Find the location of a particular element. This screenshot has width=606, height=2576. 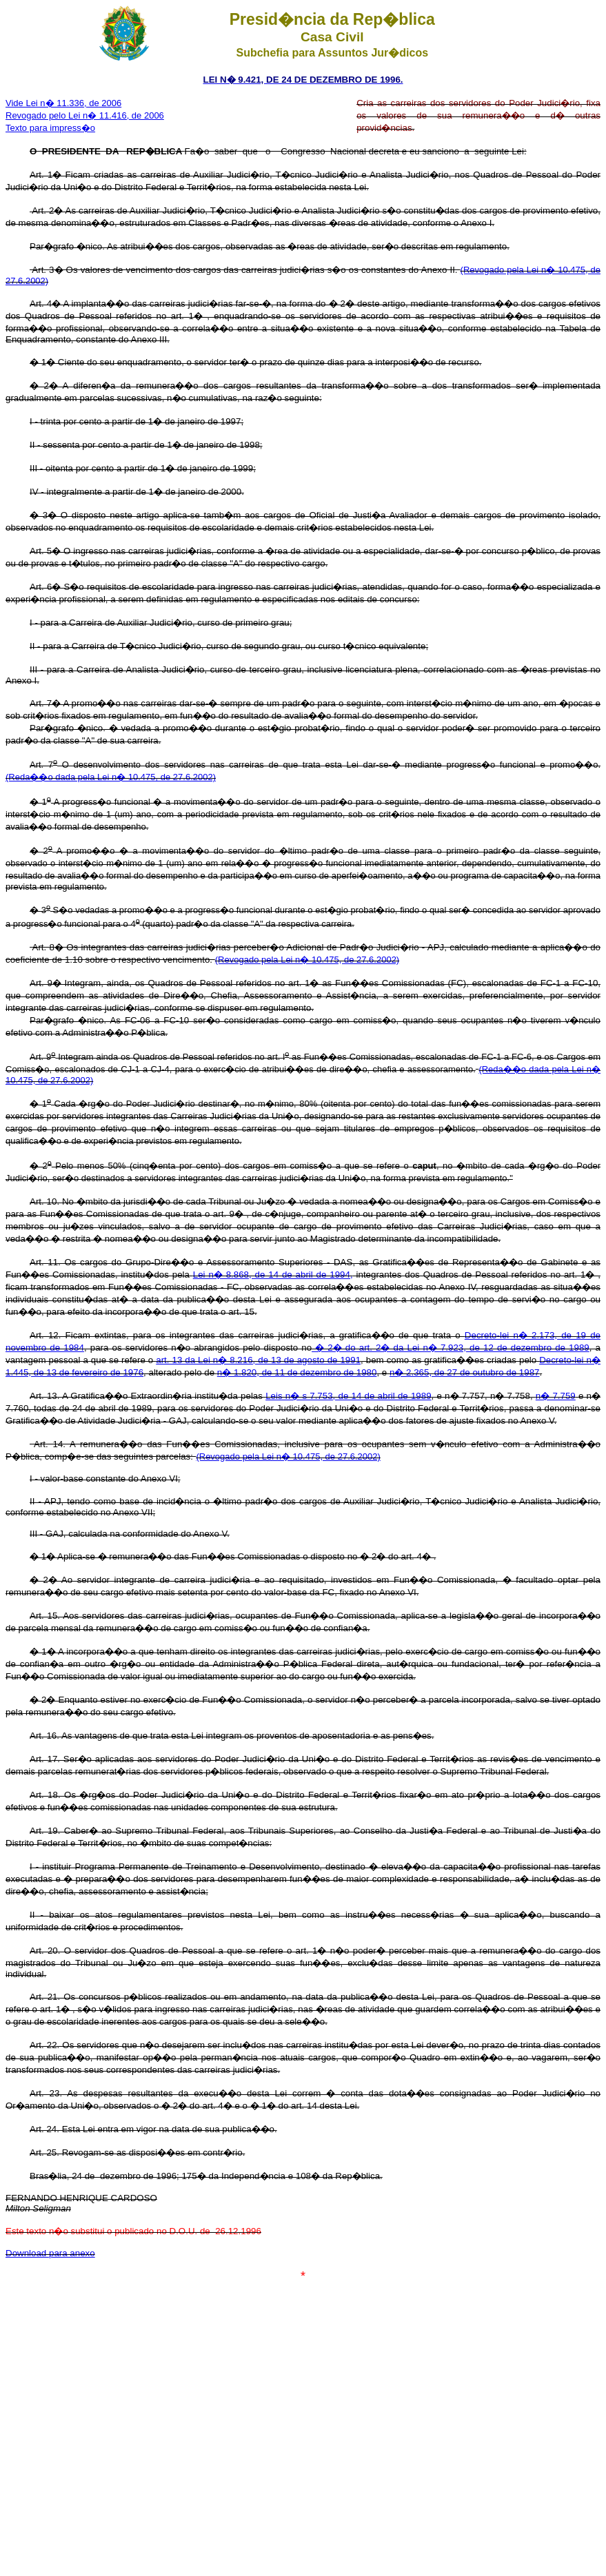

Texto para impress�o is located at coordinates (50, 128).